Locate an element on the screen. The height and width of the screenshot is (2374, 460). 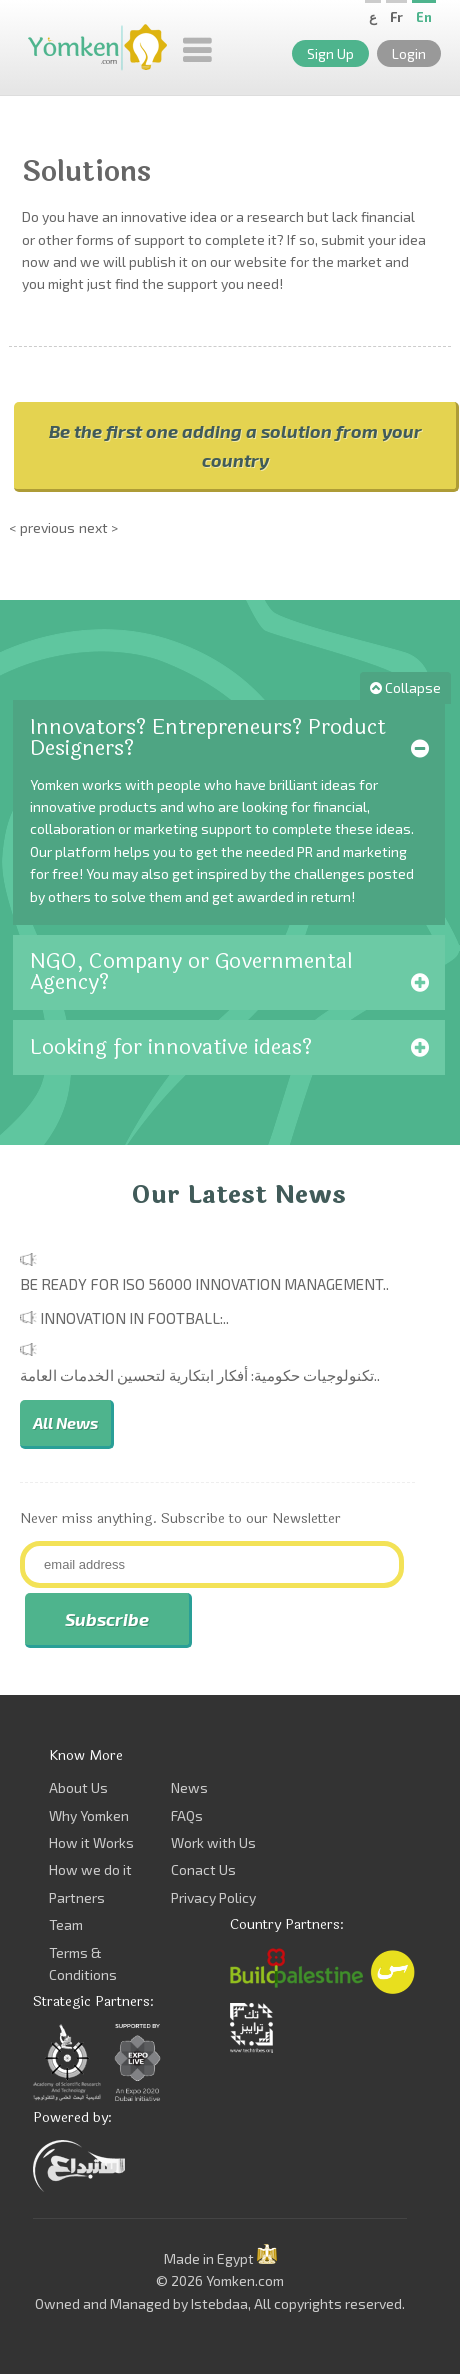
FAQs is located at coordinates (187, 1815).